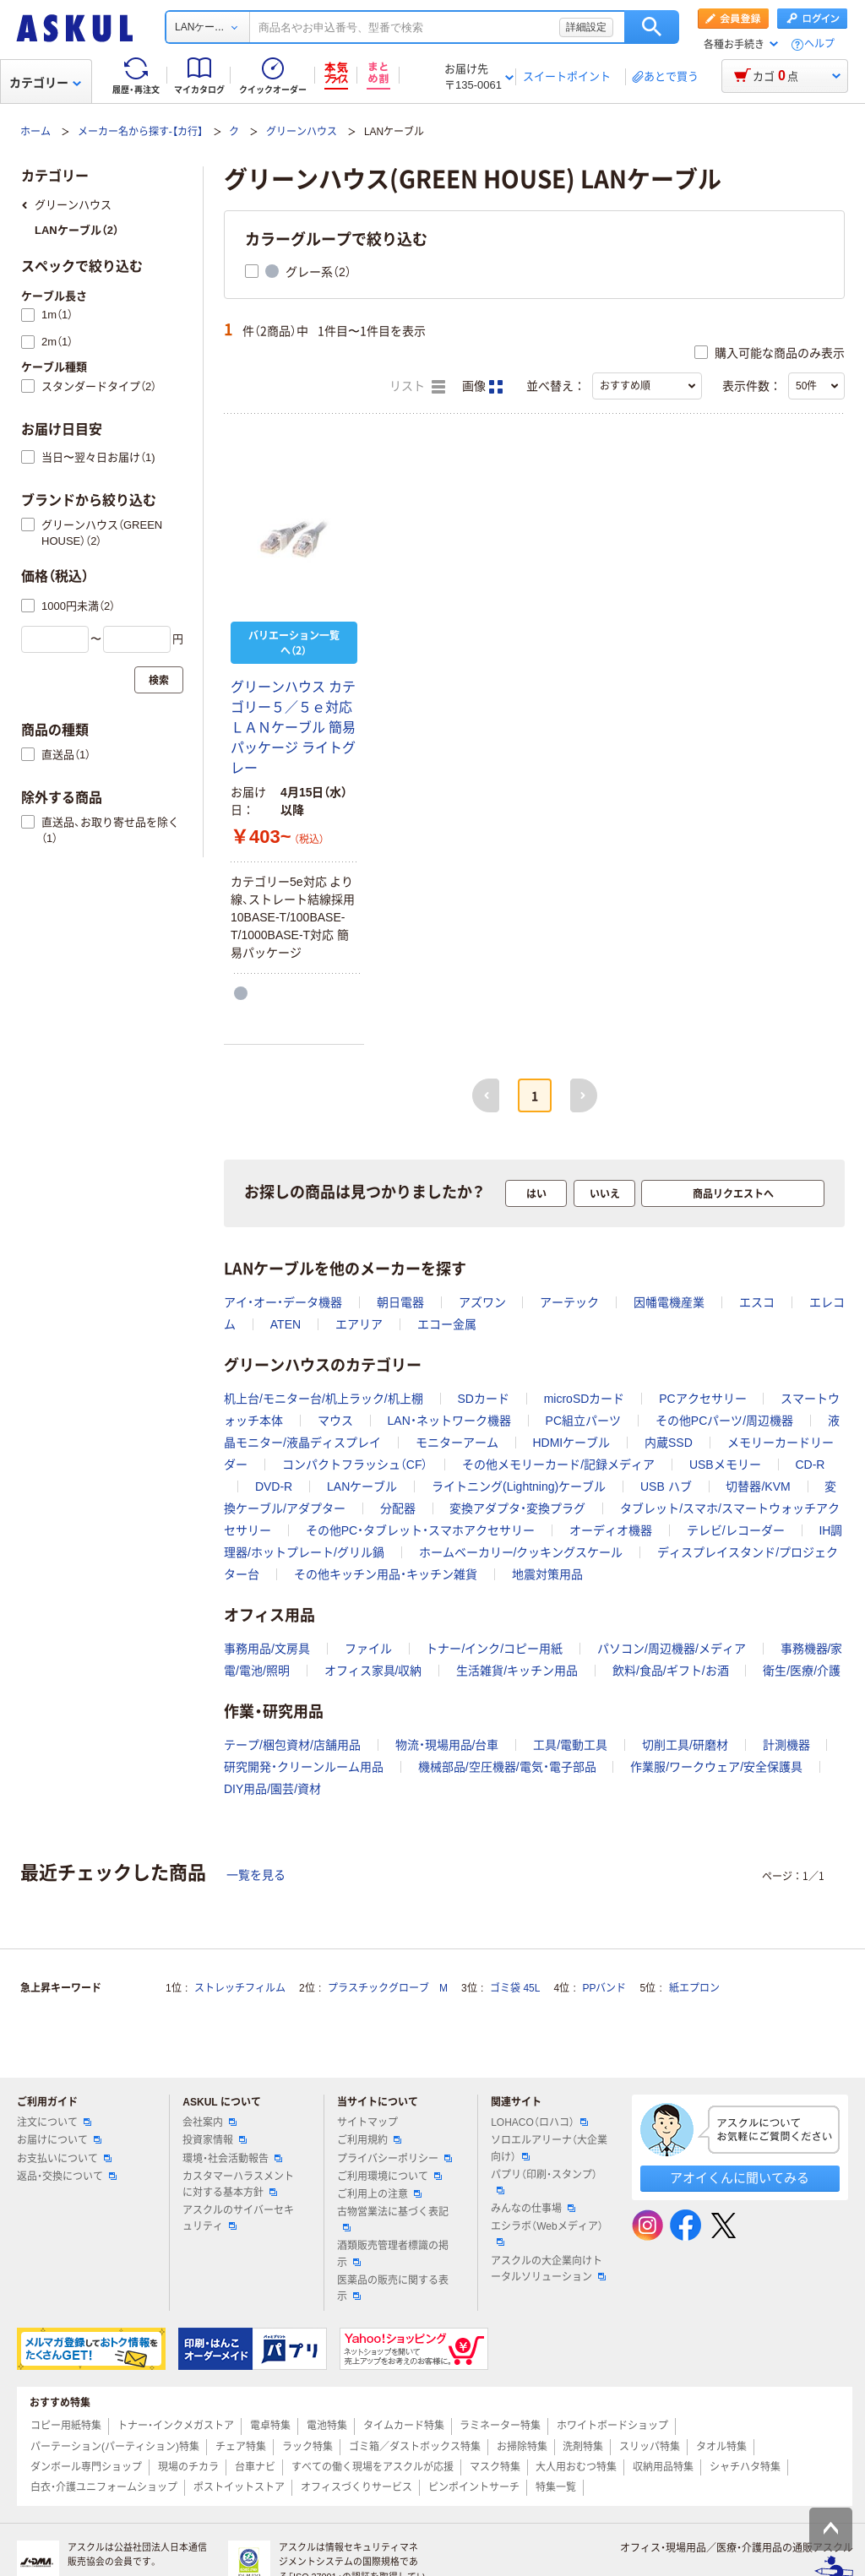 The height and width of the screenshot is (2576, 865). What do you see at coordinates (819, 44) in the screenshot?
I see `ヘルプ` at bounding box center [819, 44].